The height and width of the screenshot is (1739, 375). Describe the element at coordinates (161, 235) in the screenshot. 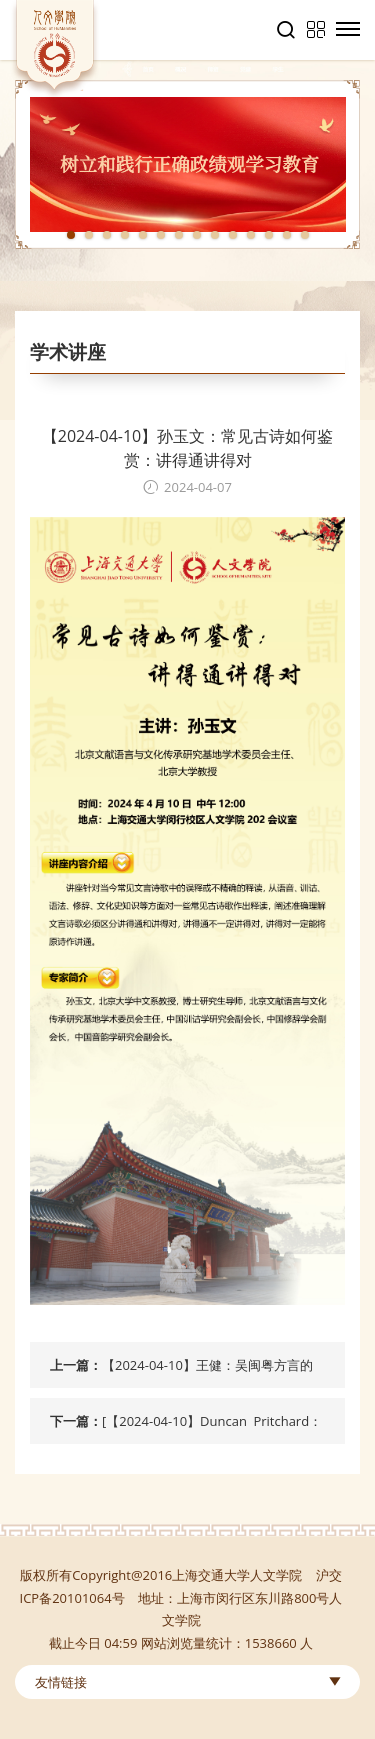

I see `6 [tab]` at that location.